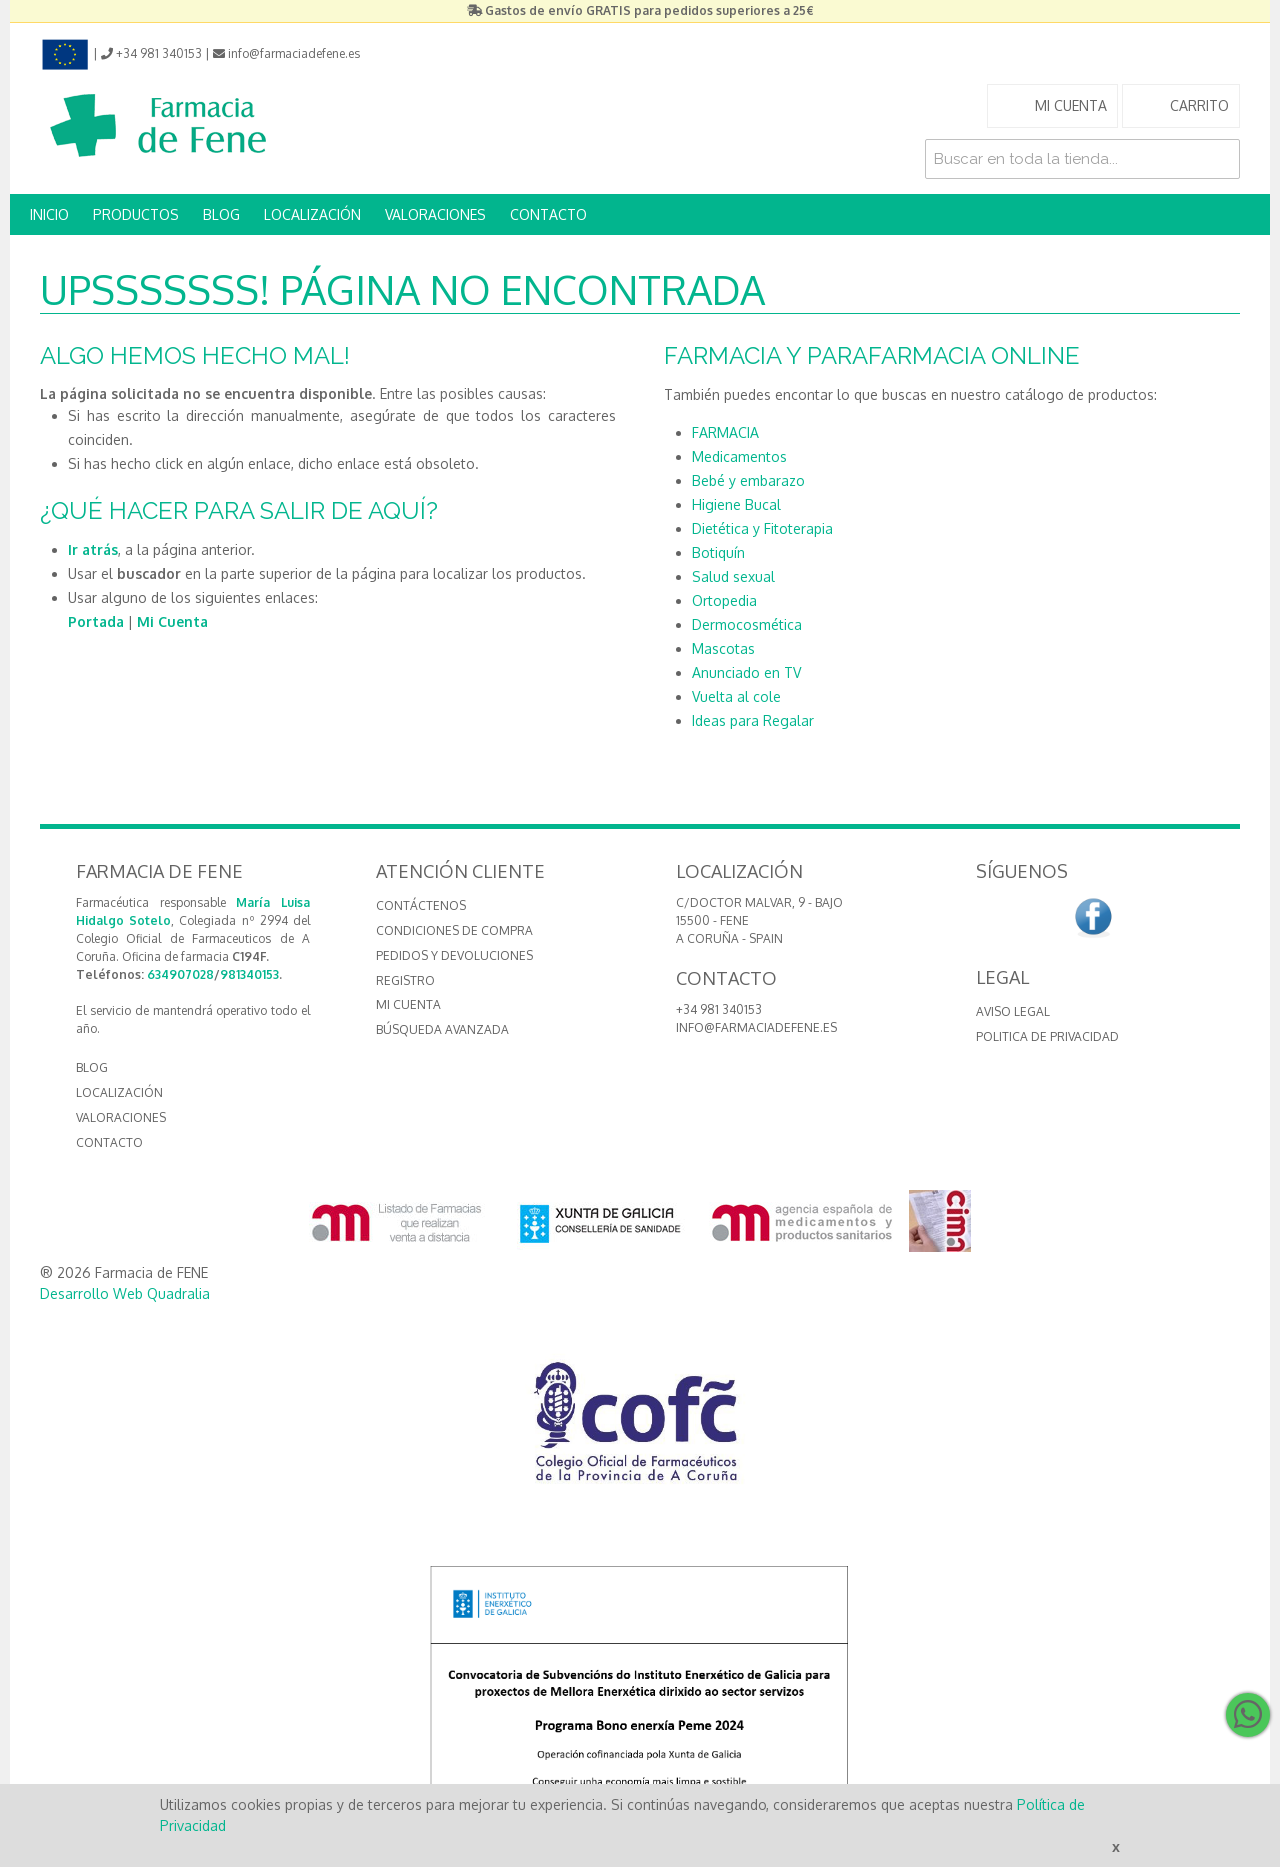 This screenshot has width=1280, height=1867. I want to click on Registro, so click(405, 980).